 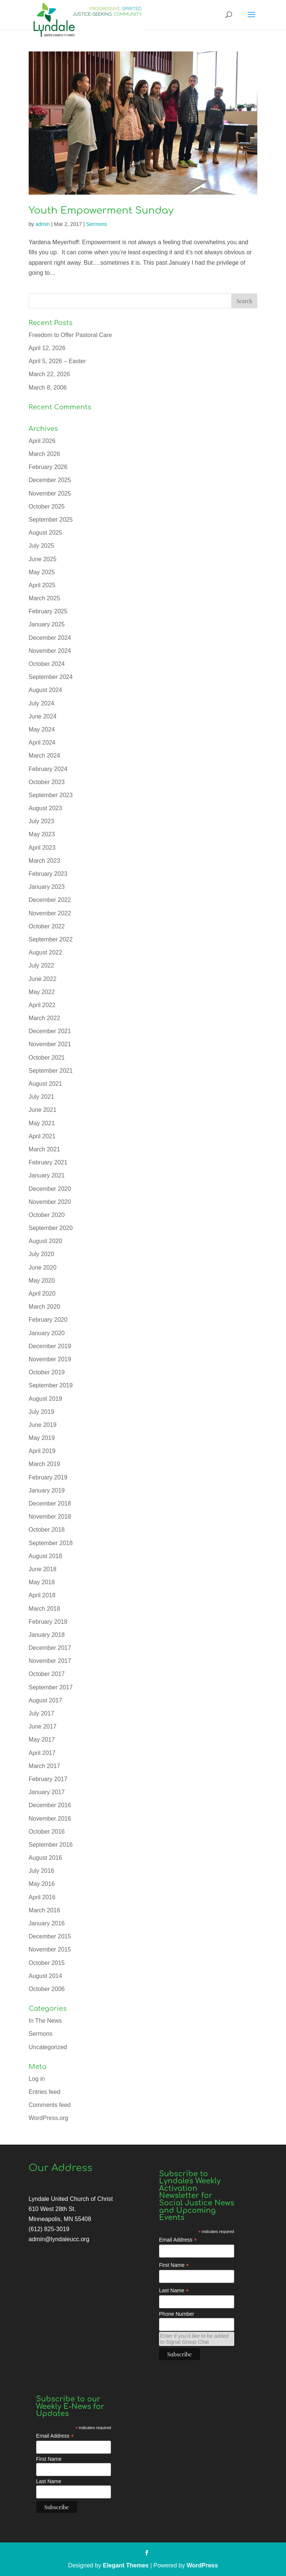 I want to click on May 2021, so click(x=42, y=1123).